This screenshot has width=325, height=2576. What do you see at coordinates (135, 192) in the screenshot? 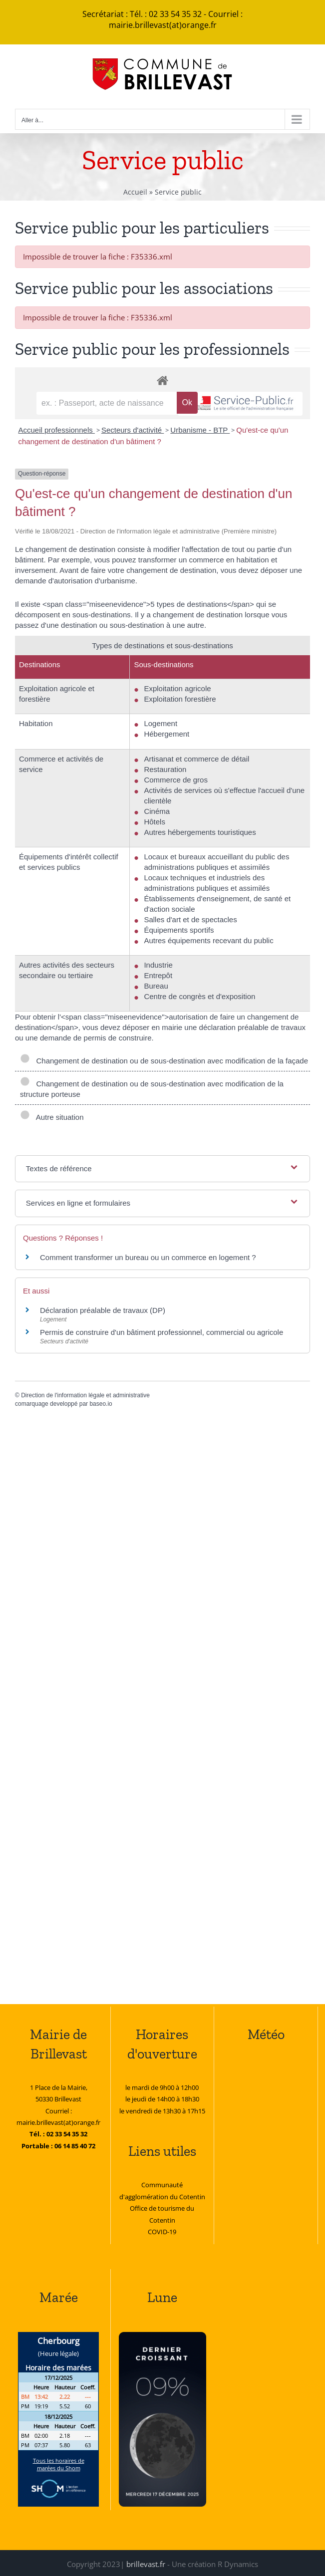
I see `Accueil` at bounding box center [135, 192].